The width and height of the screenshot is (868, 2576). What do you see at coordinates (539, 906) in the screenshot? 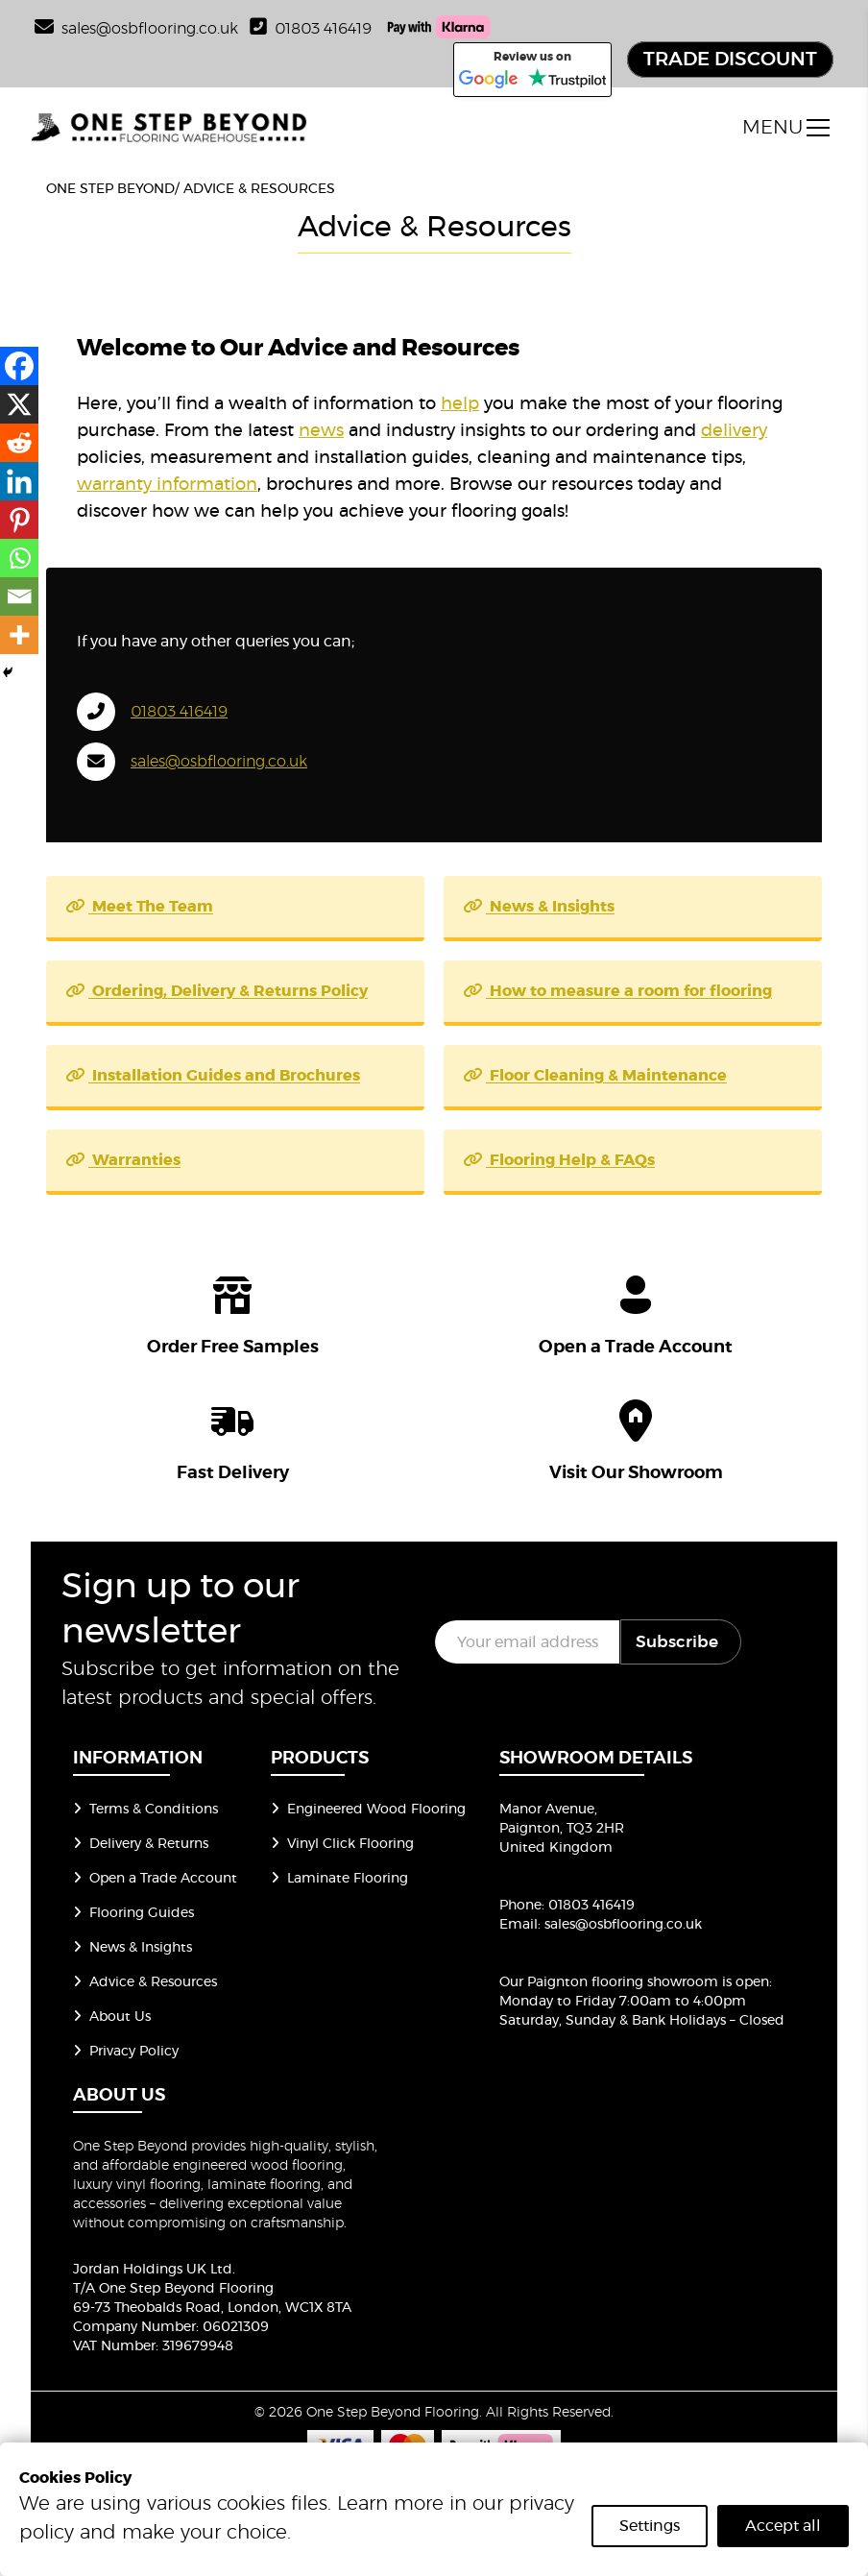
I see `News & Insights` at bounding box center [539, 906].